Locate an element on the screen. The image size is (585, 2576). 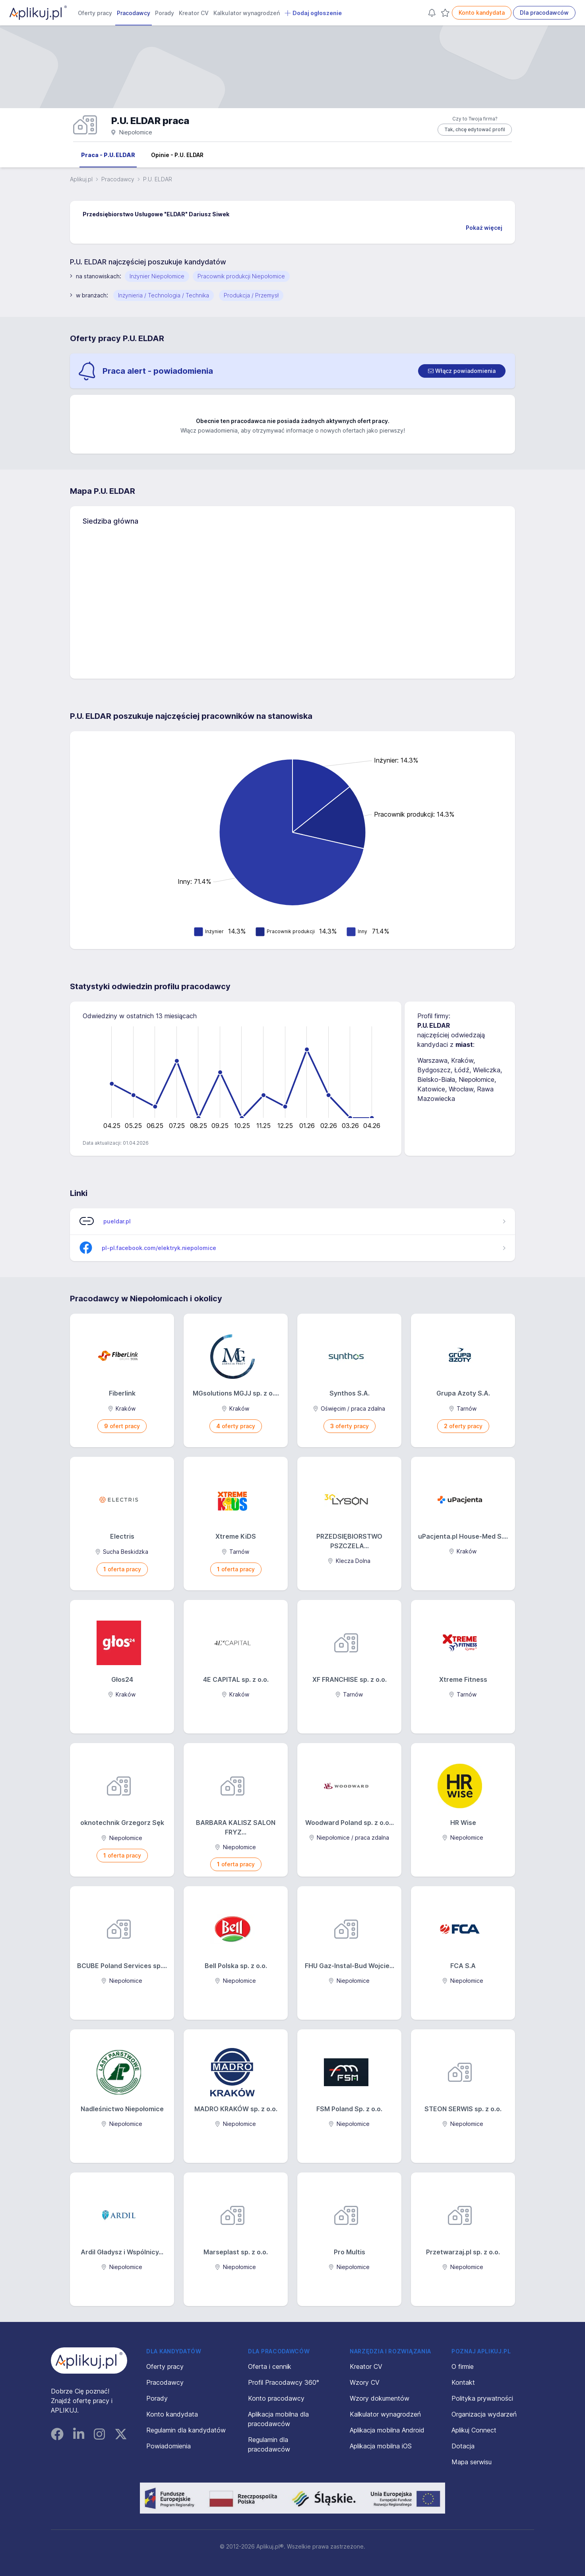
Oferta i cennik is located at coordinates (269, 2366).